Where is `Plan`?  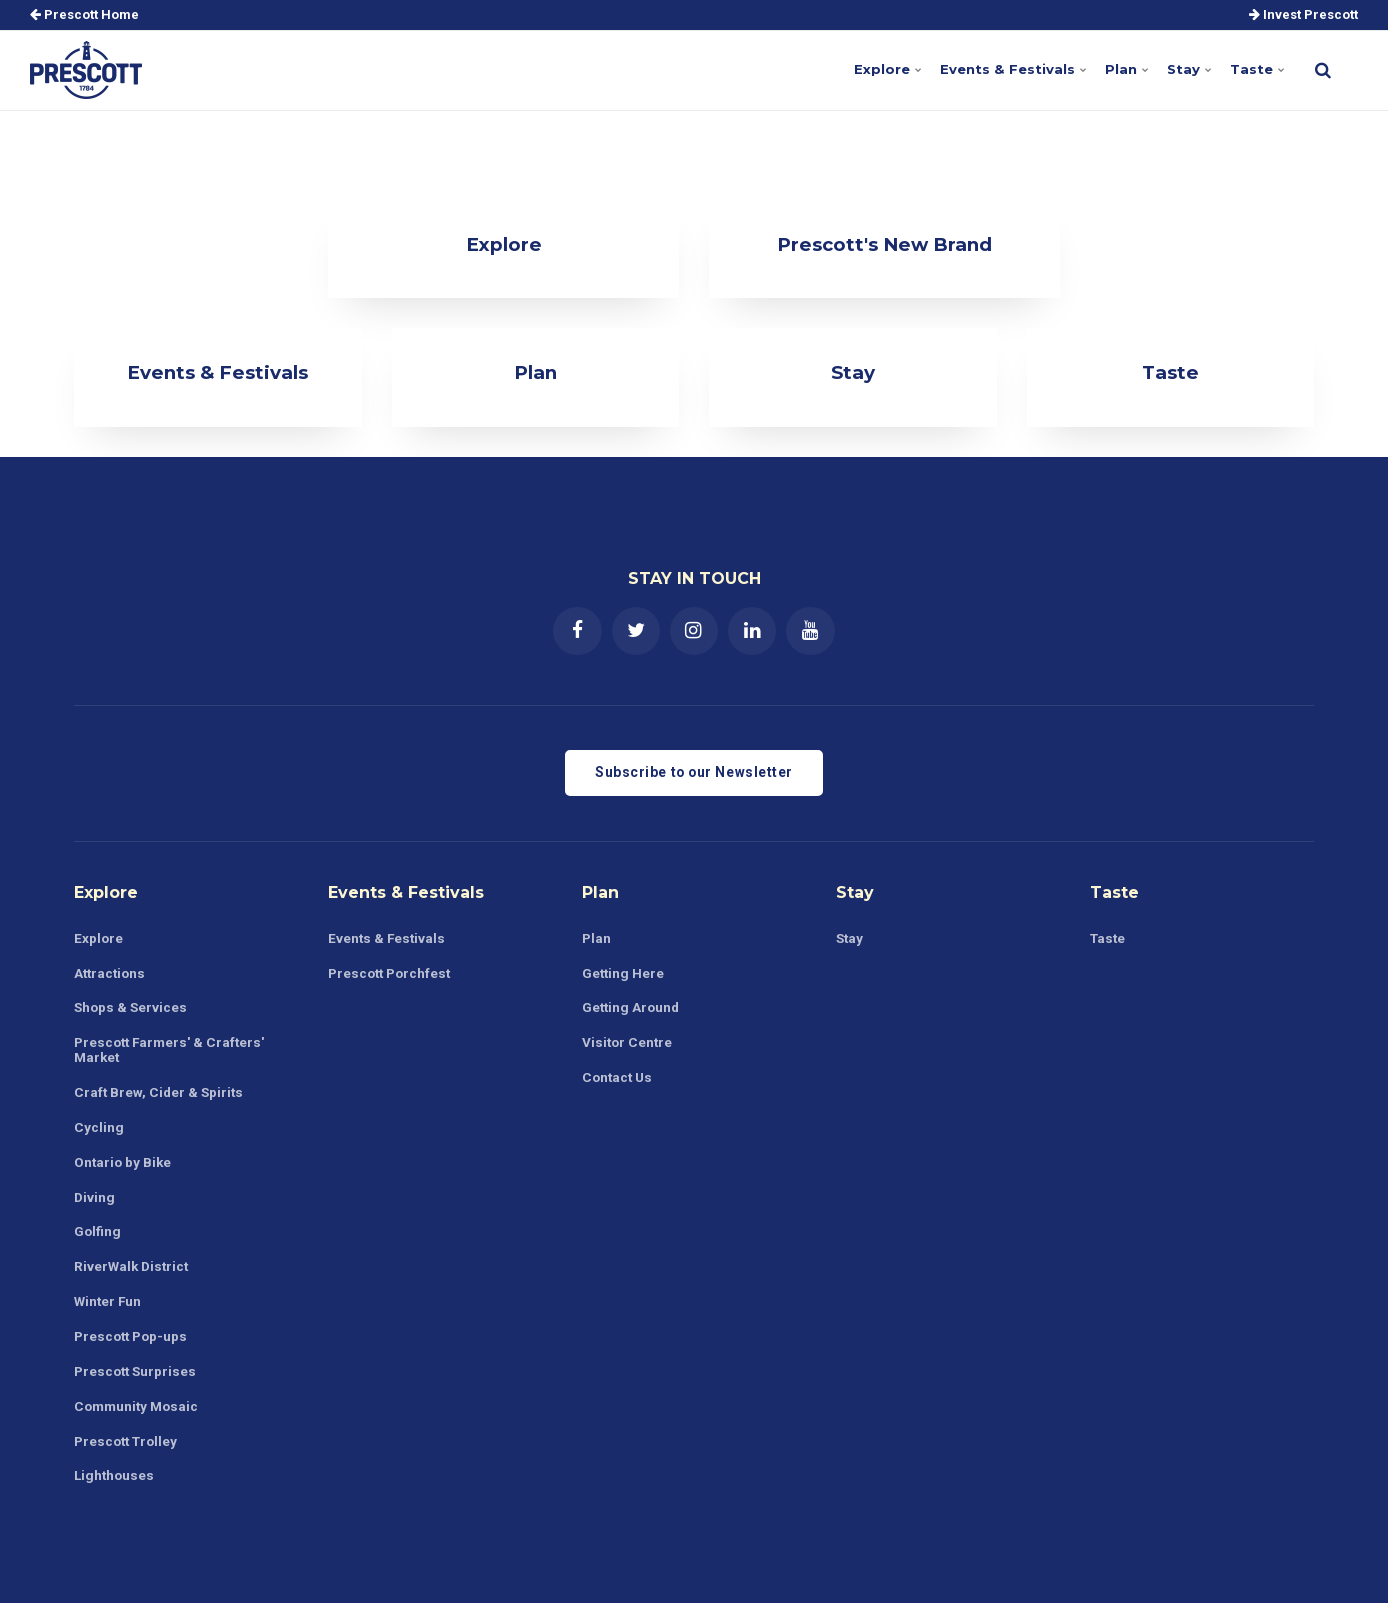 Plan is located at coordinates (1124, 69).